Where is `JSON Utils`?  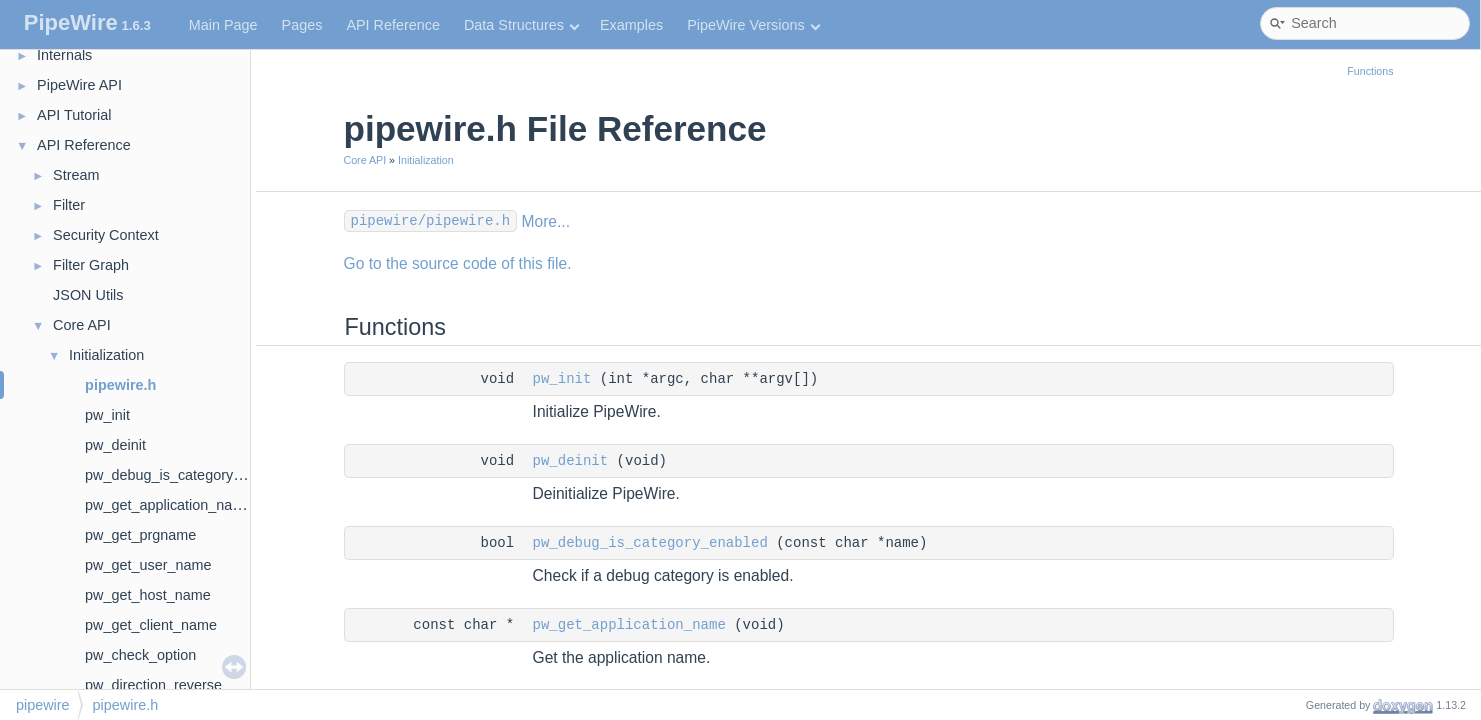
JSON Utils is located at coordinates (88, 295).